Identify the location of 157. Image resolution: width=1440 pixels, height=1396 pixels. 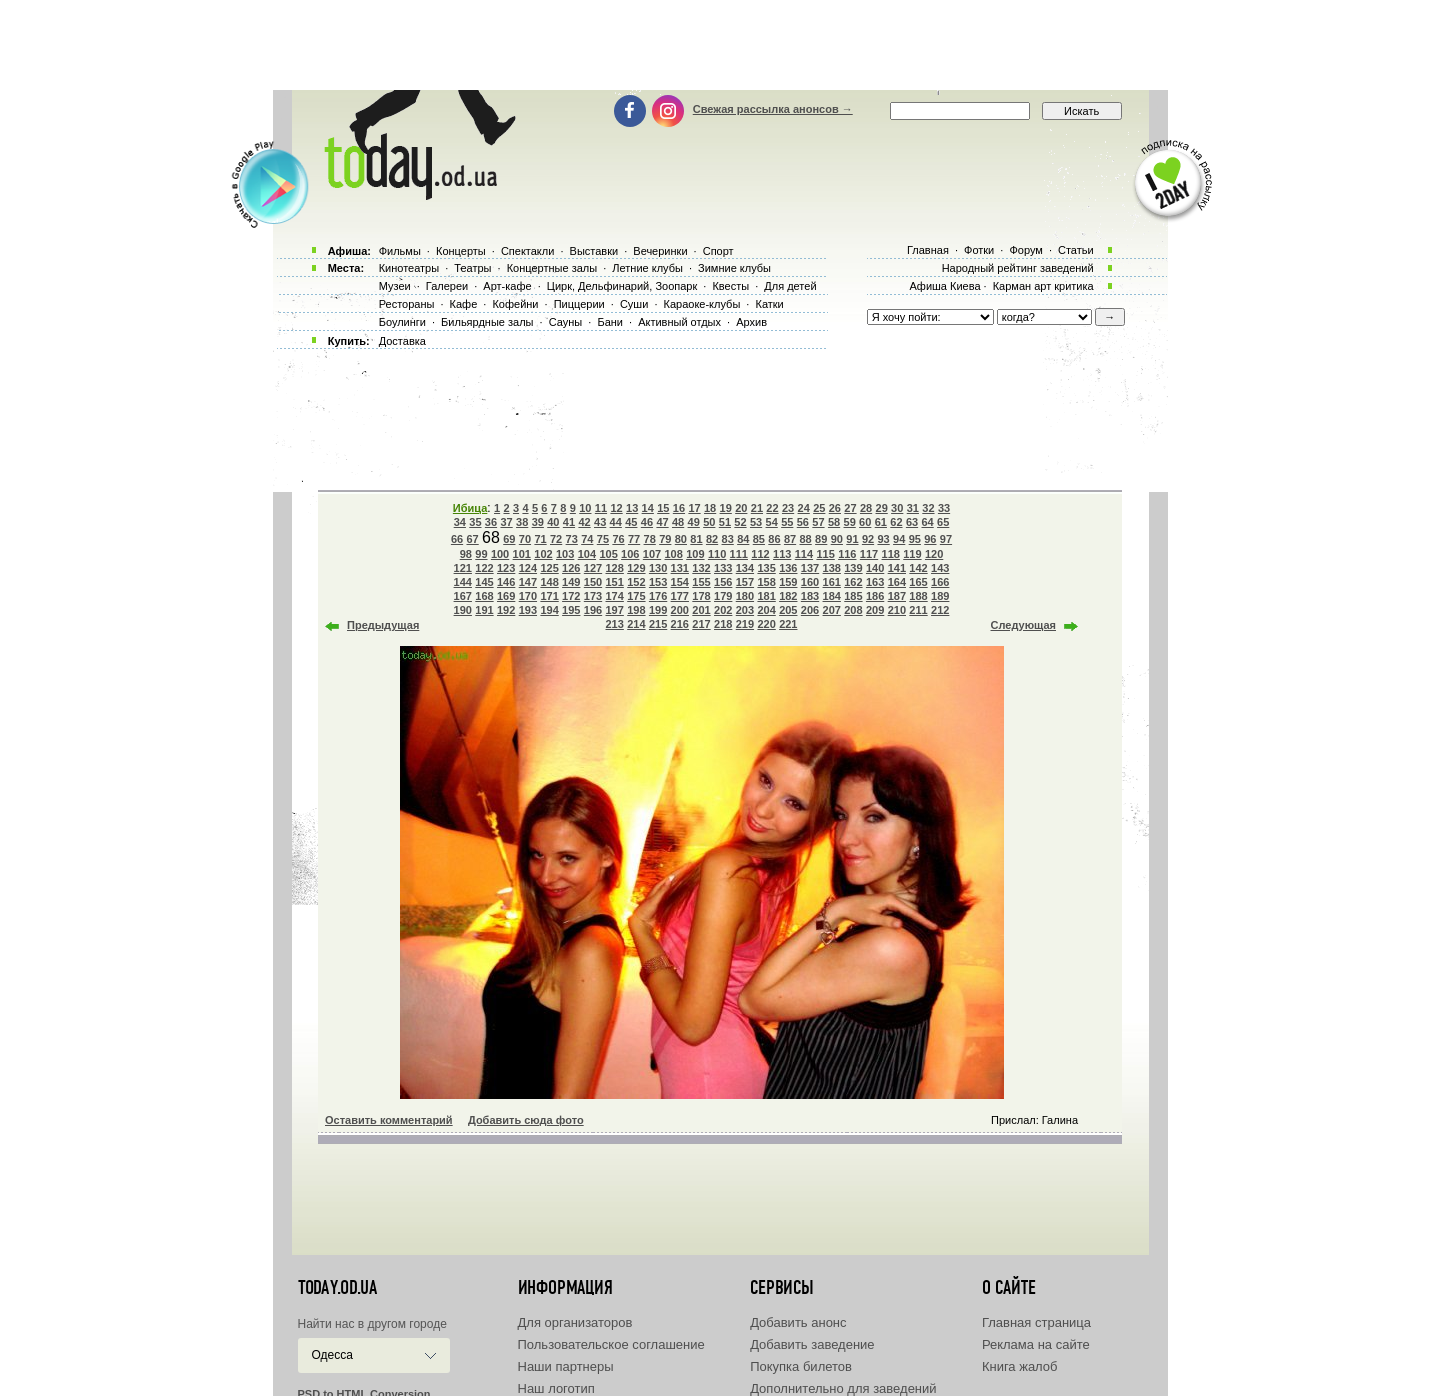
(745, 582).